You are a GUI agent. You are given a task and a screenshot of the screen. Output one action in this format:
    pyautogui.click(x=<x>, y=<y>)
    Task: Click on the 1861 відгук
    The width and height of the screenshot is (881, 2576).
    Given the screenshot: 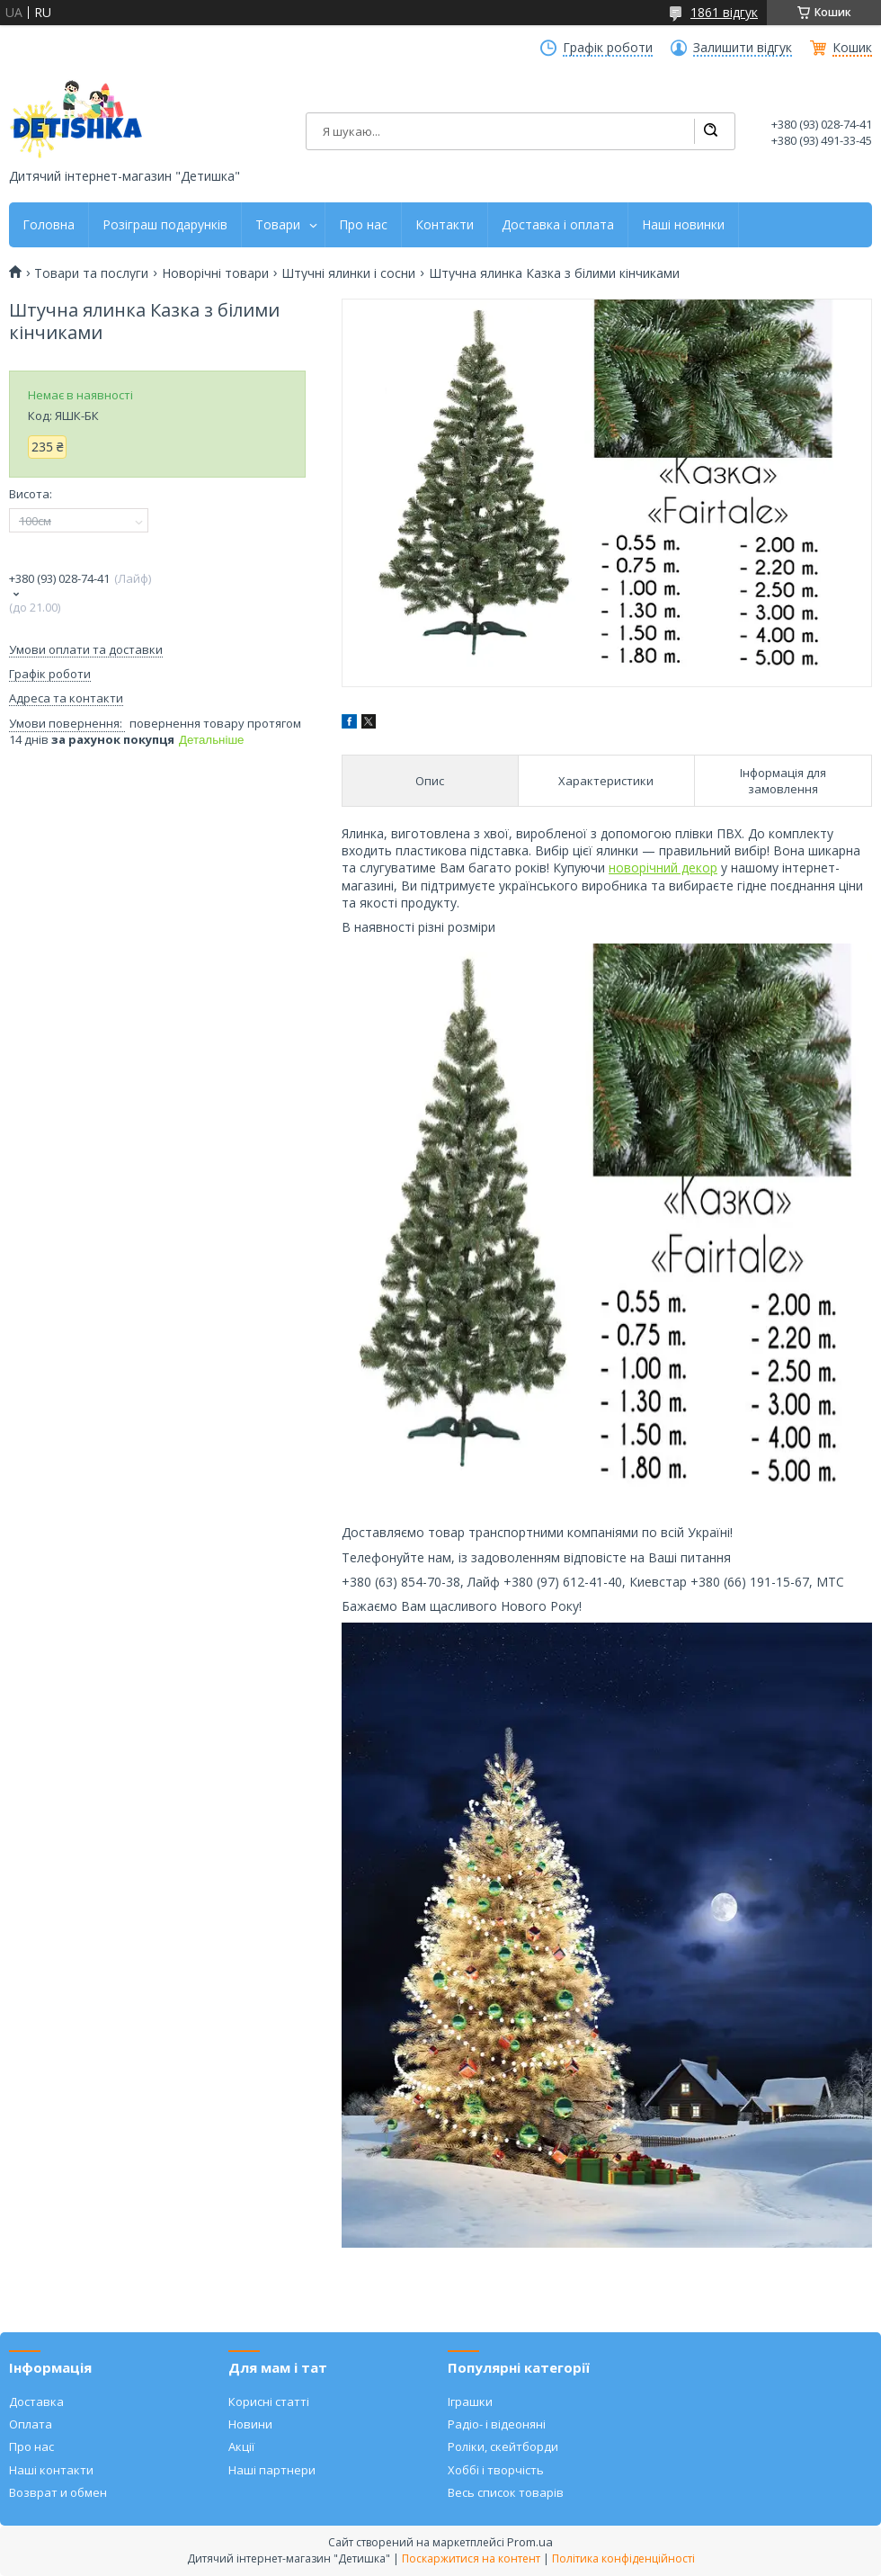 What is the action you would take?
    pyautogui.click(x=724, y=12)
    